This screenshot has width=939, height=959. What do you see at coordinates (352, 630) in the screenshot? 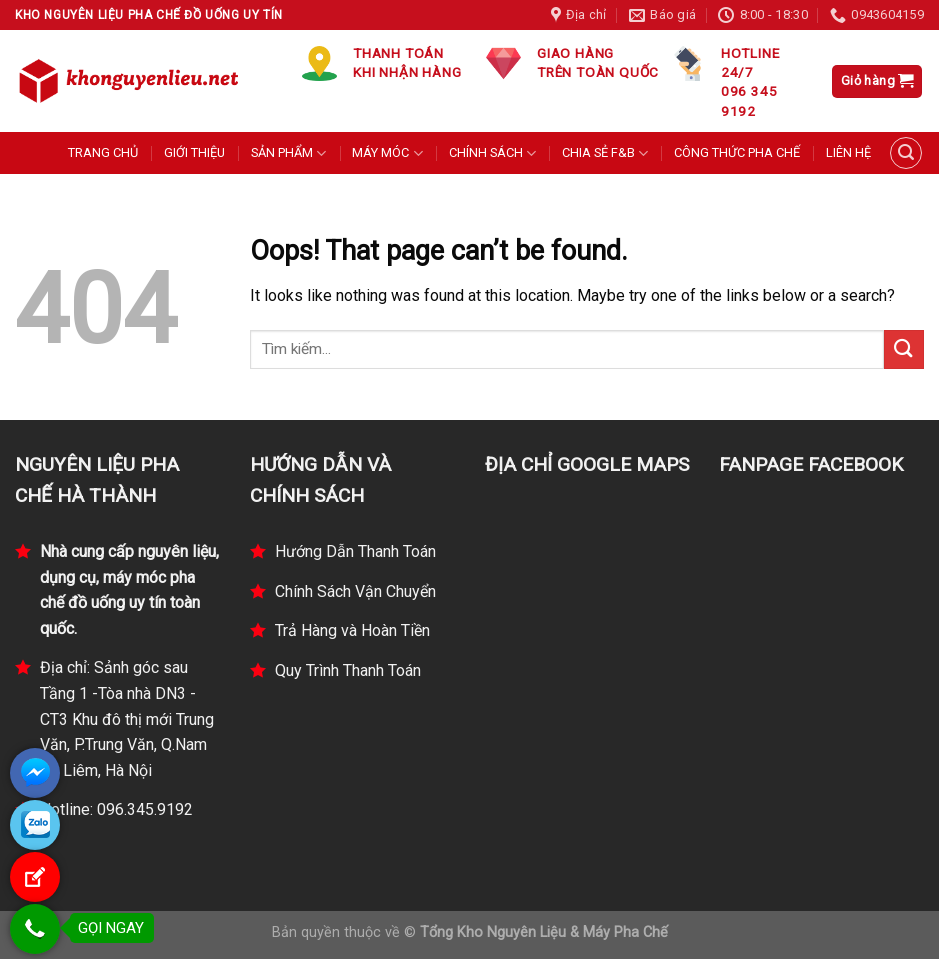
I see `Trả Hàng và Hoàn Tiền` at bounding box center [352, 630].